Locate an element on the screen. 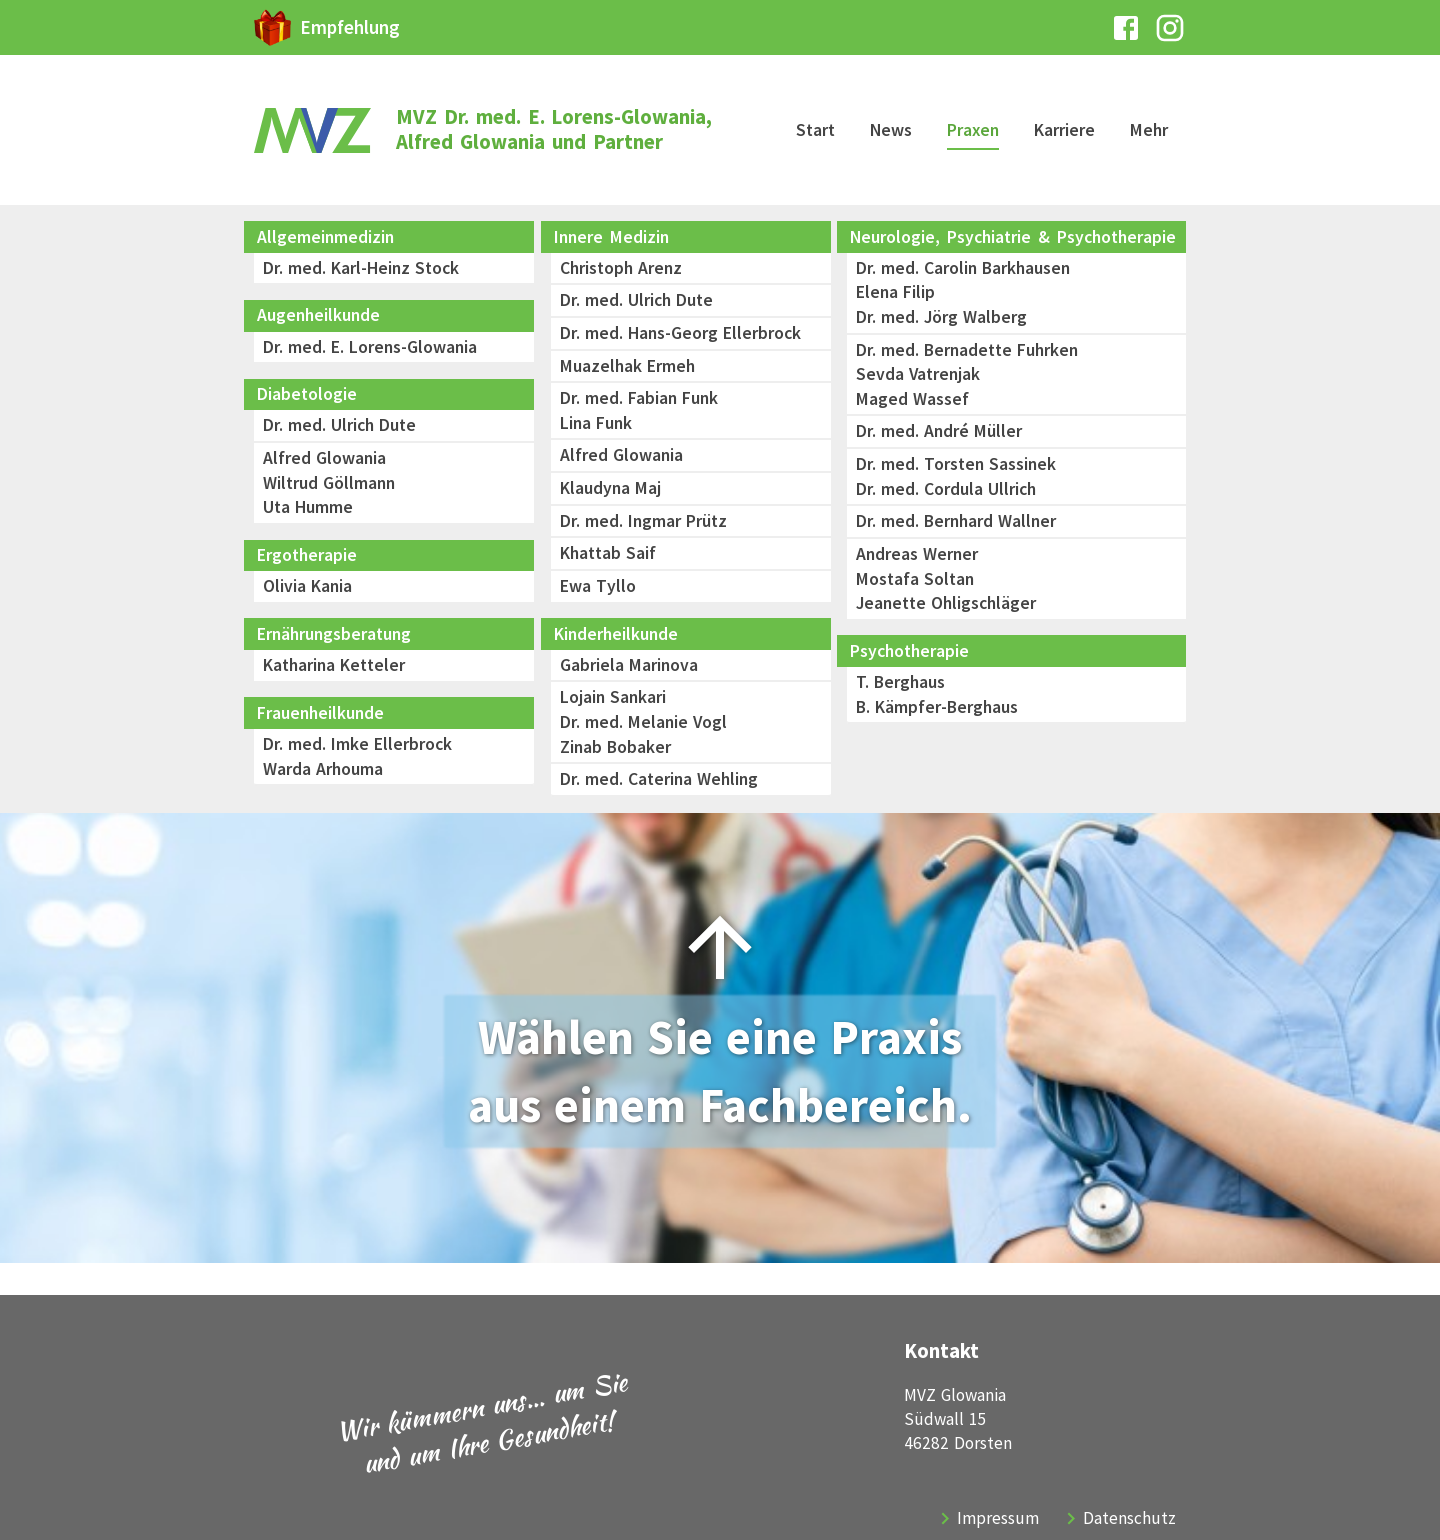 This screenshot has width=1440, height=1540. Dr. med. Hans-Georg Ellerbrock is located at coordinates (680, 333).